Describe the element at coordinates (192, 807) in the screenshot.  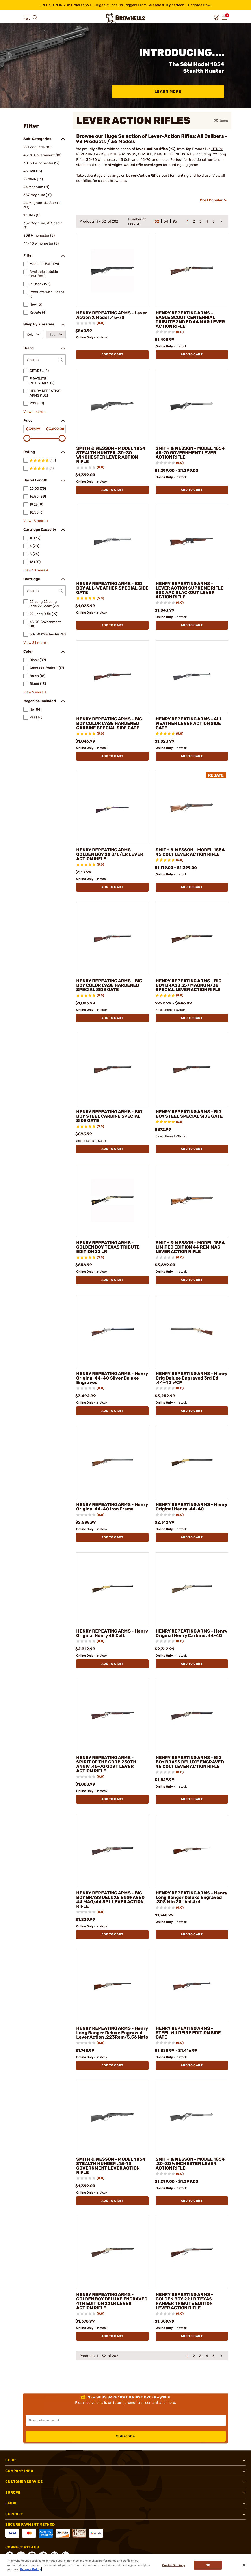
I see `[SMITH & WESSON - MODEL 1854 45 COLT LEVER ACTION RIFLE]` at that location.